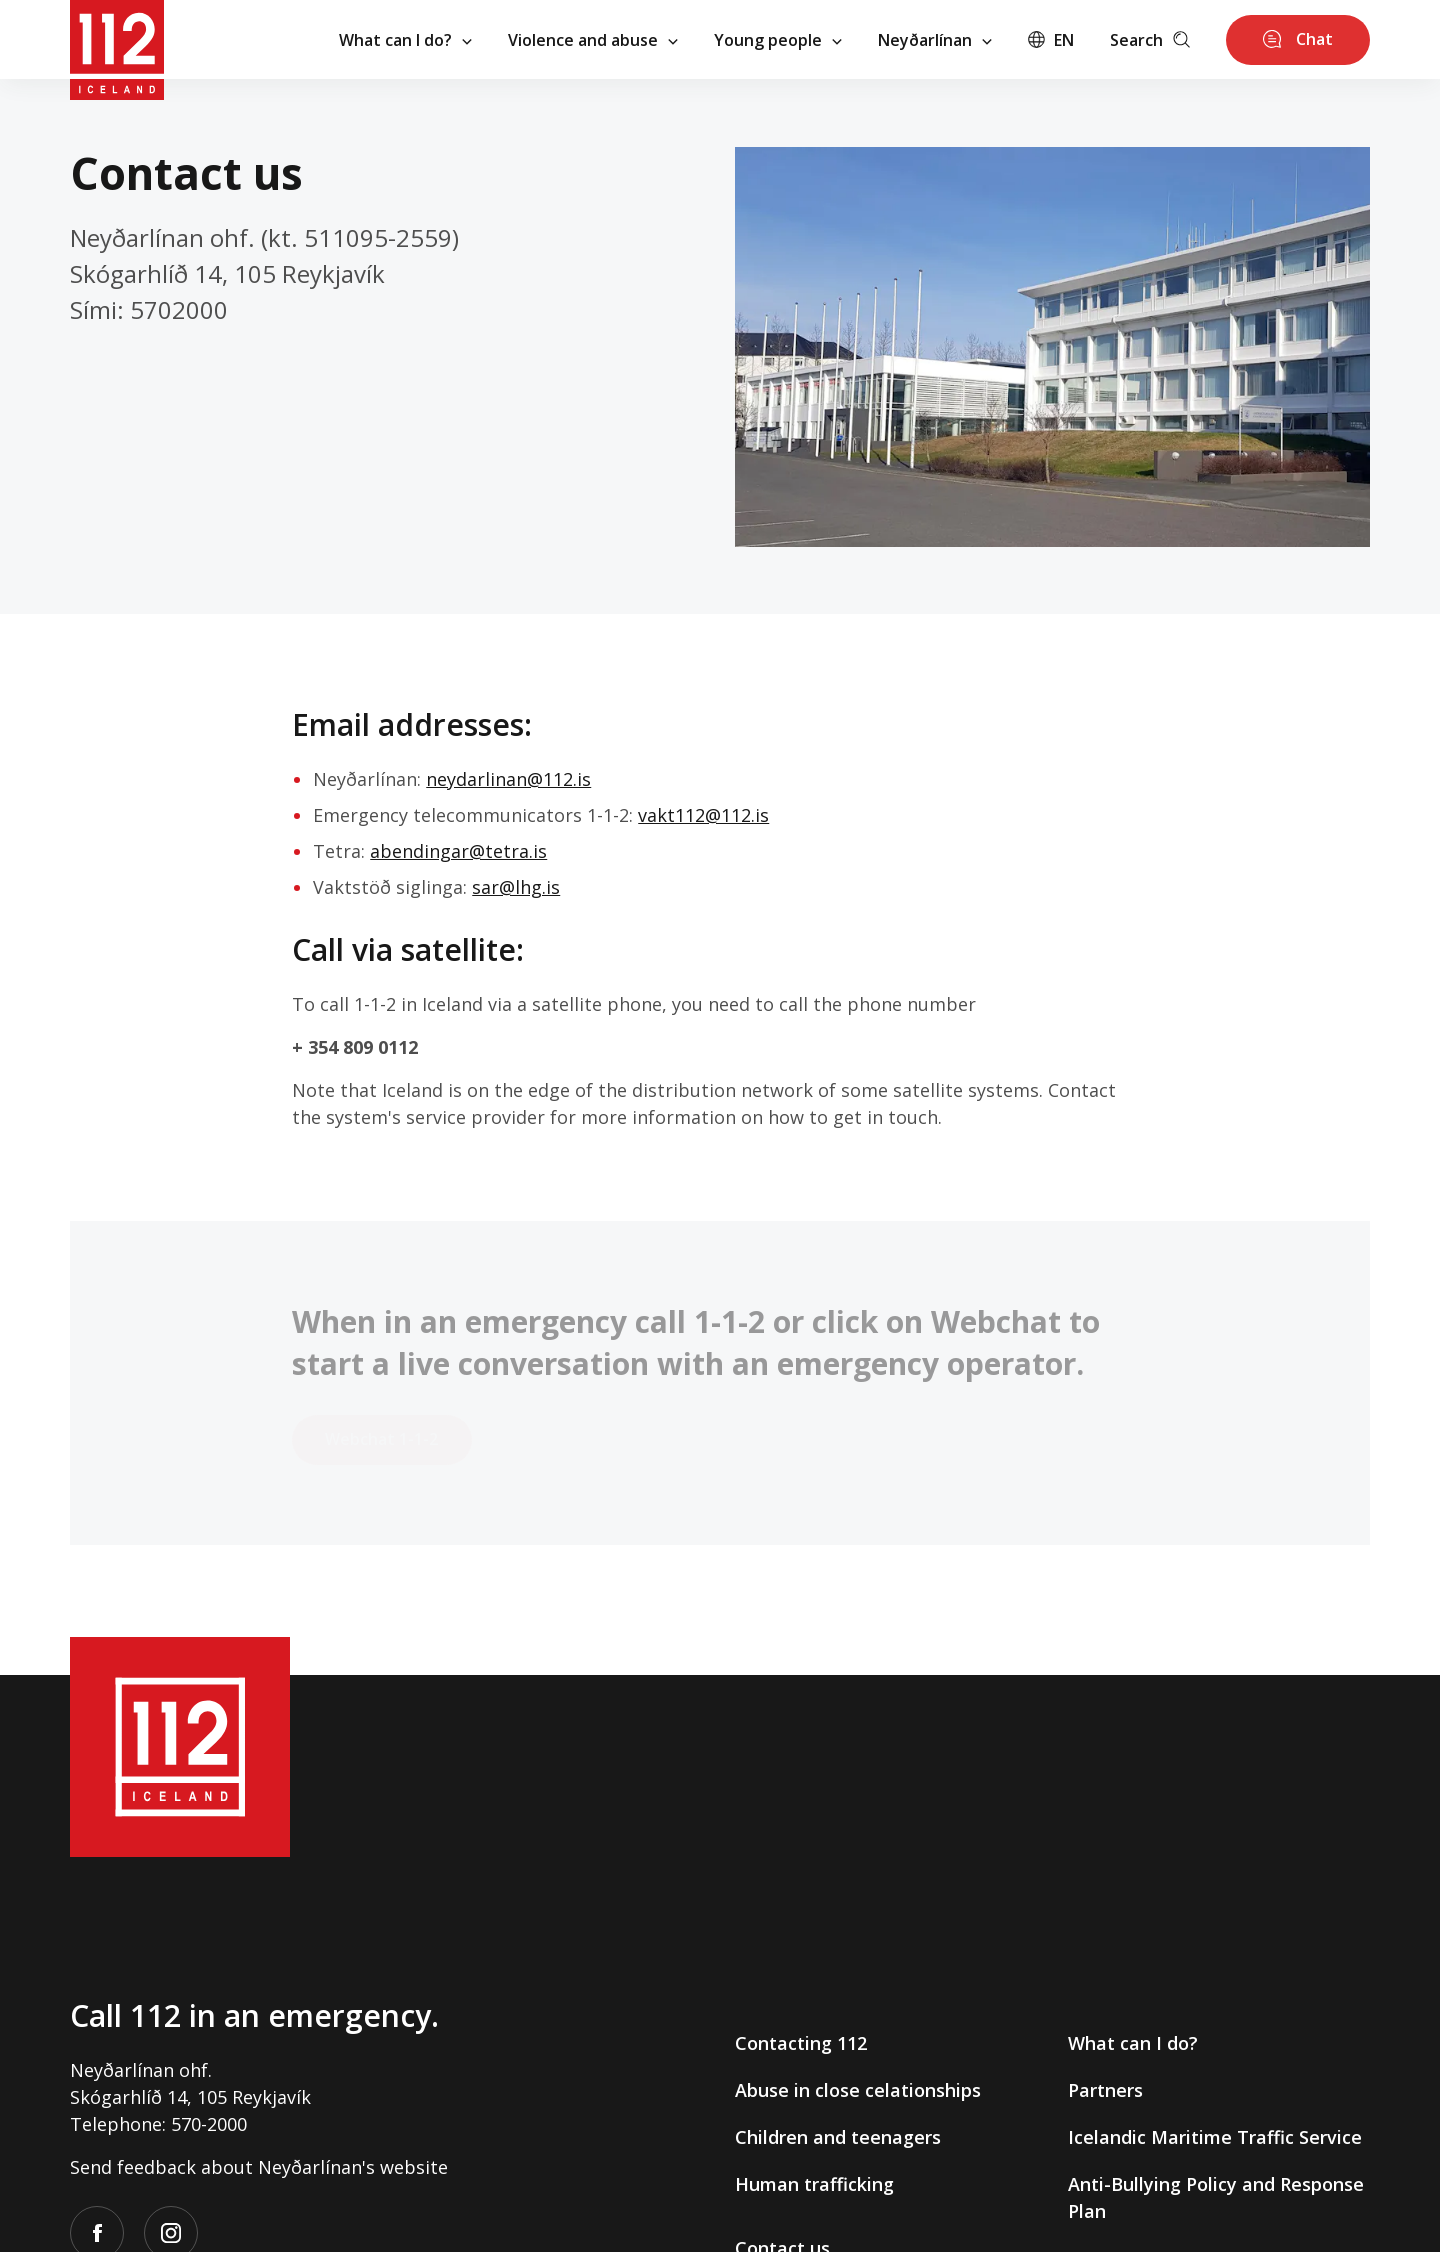  What do you see at coordinates (1150, 40) in the screenshot?
I see `Search [Leita]` at bounding box center [1150, 40].